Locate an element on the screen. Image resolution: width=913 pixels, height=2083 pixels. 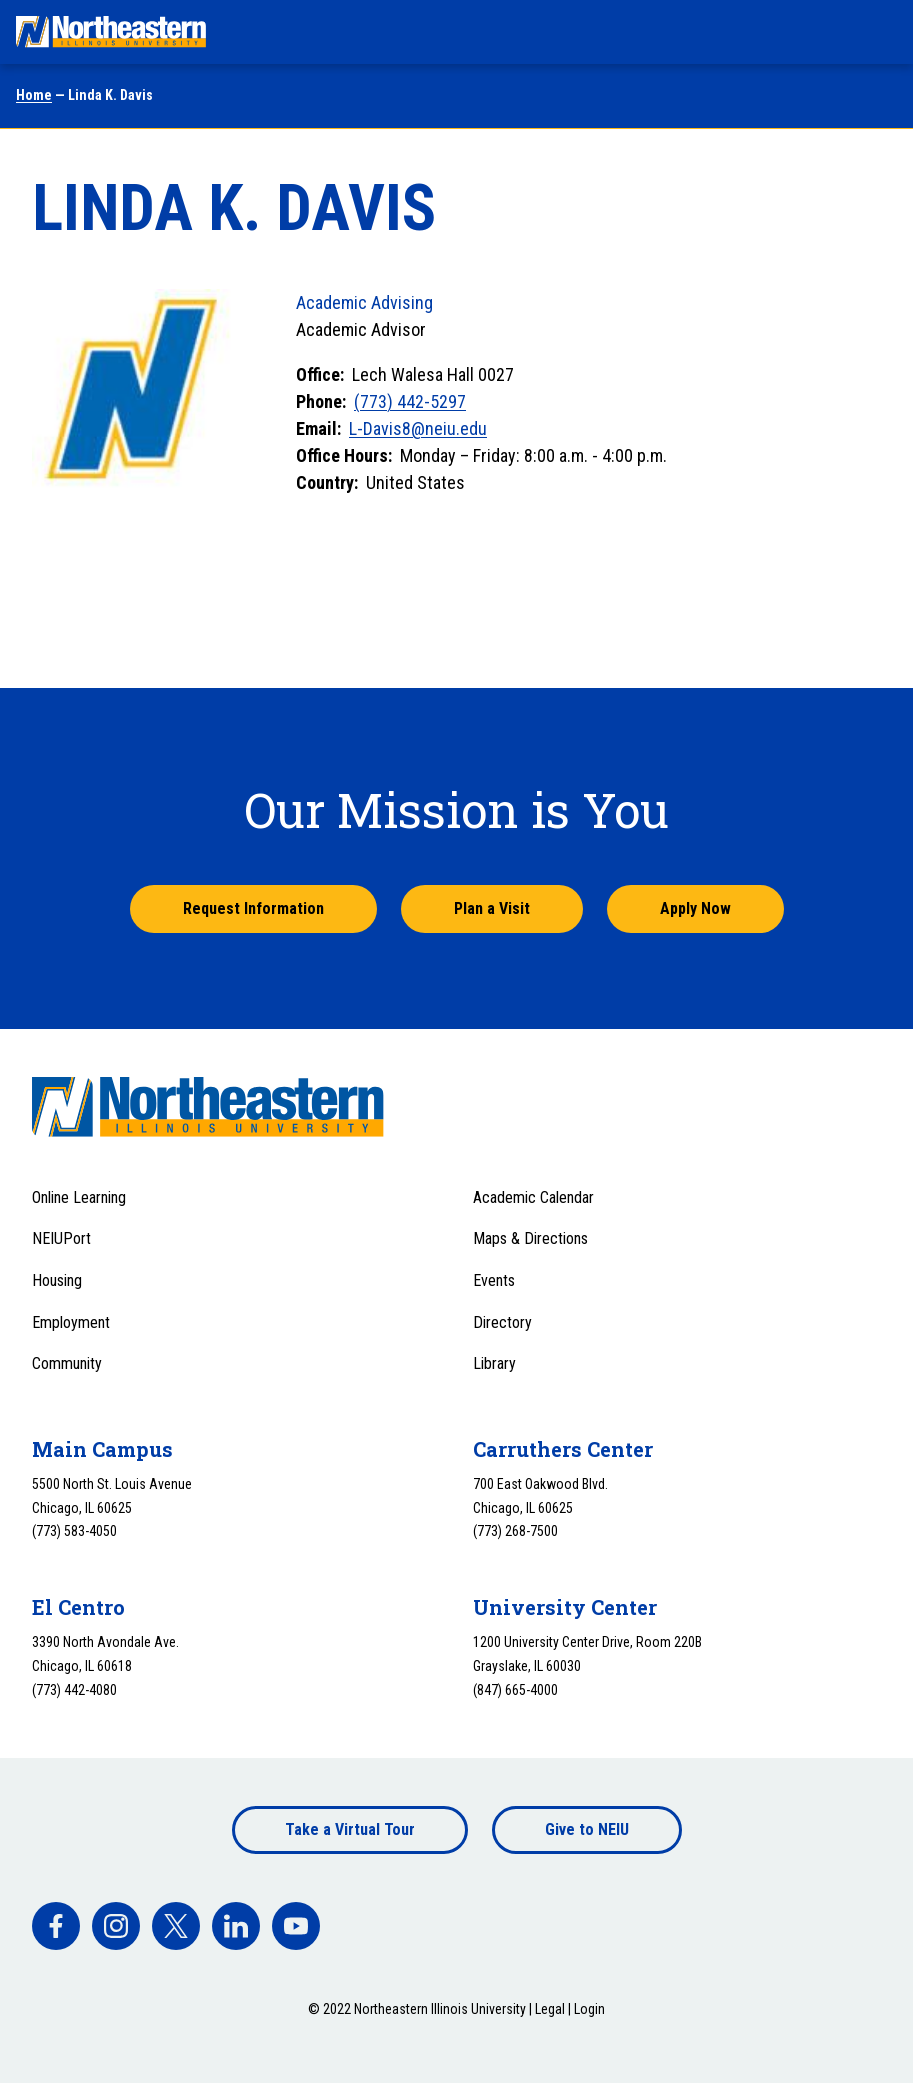
Apply Now is located at coordinates (695, 908).